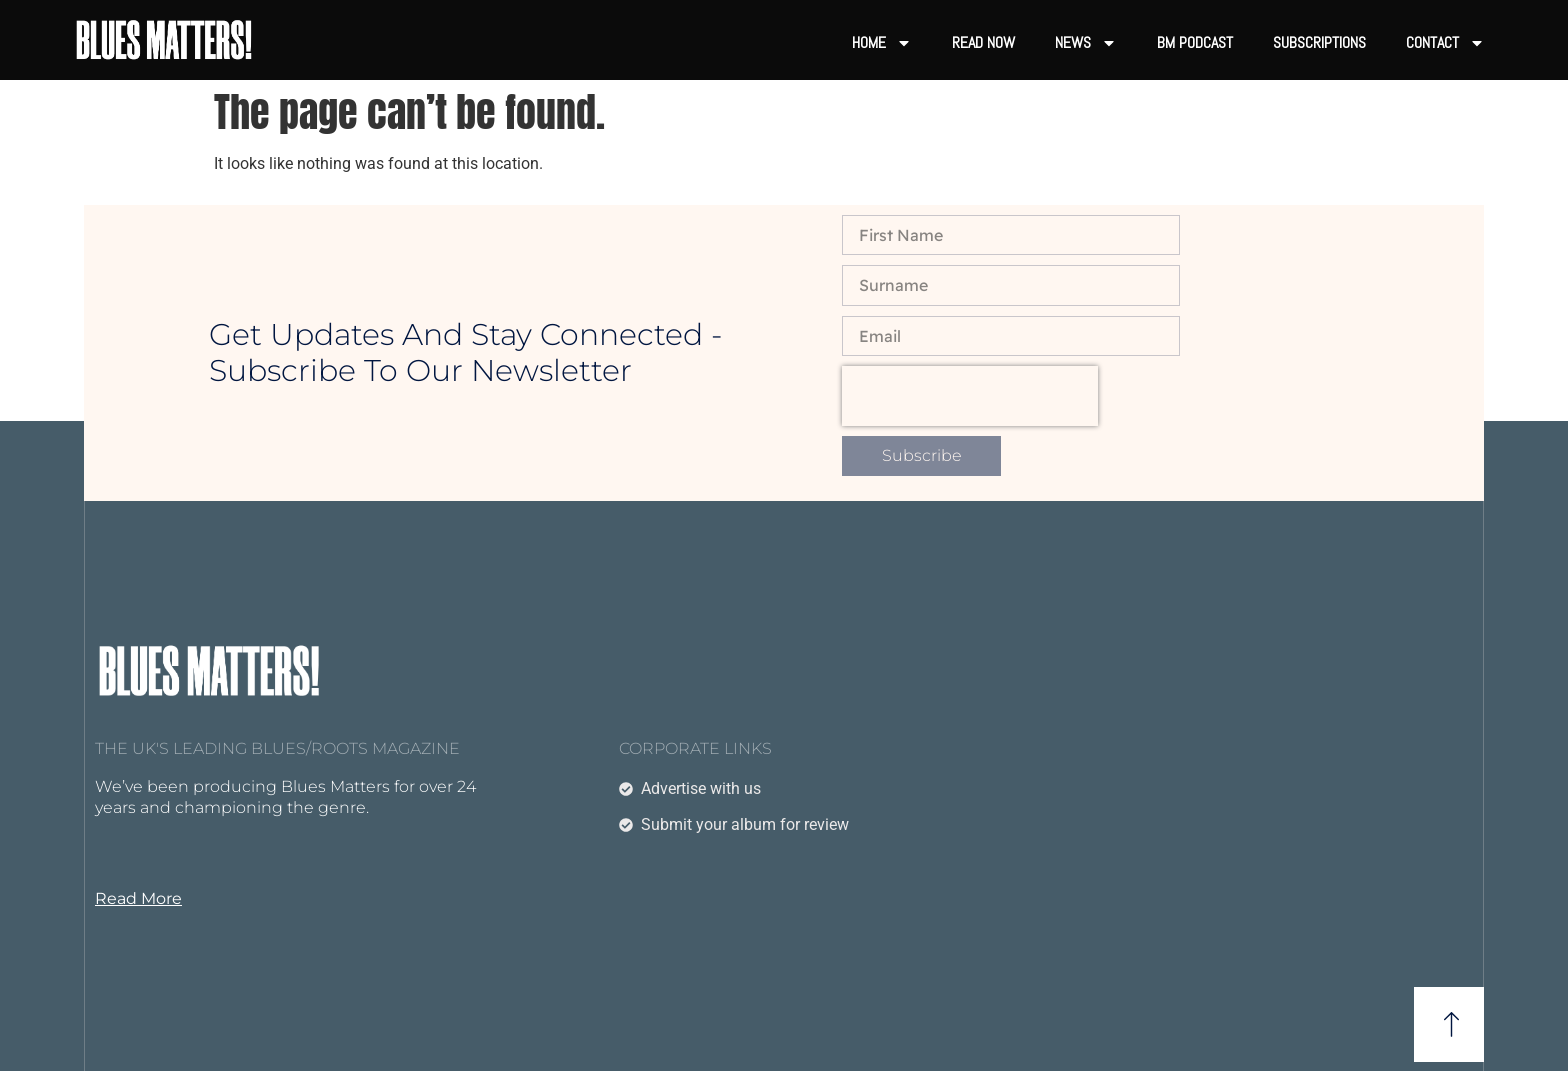 Image resolution: width=1568 pixels, height=1071 pixels. Describe the element at coordinates (1319, 42) in the screenshot. I see `Subscriptions` at that location.